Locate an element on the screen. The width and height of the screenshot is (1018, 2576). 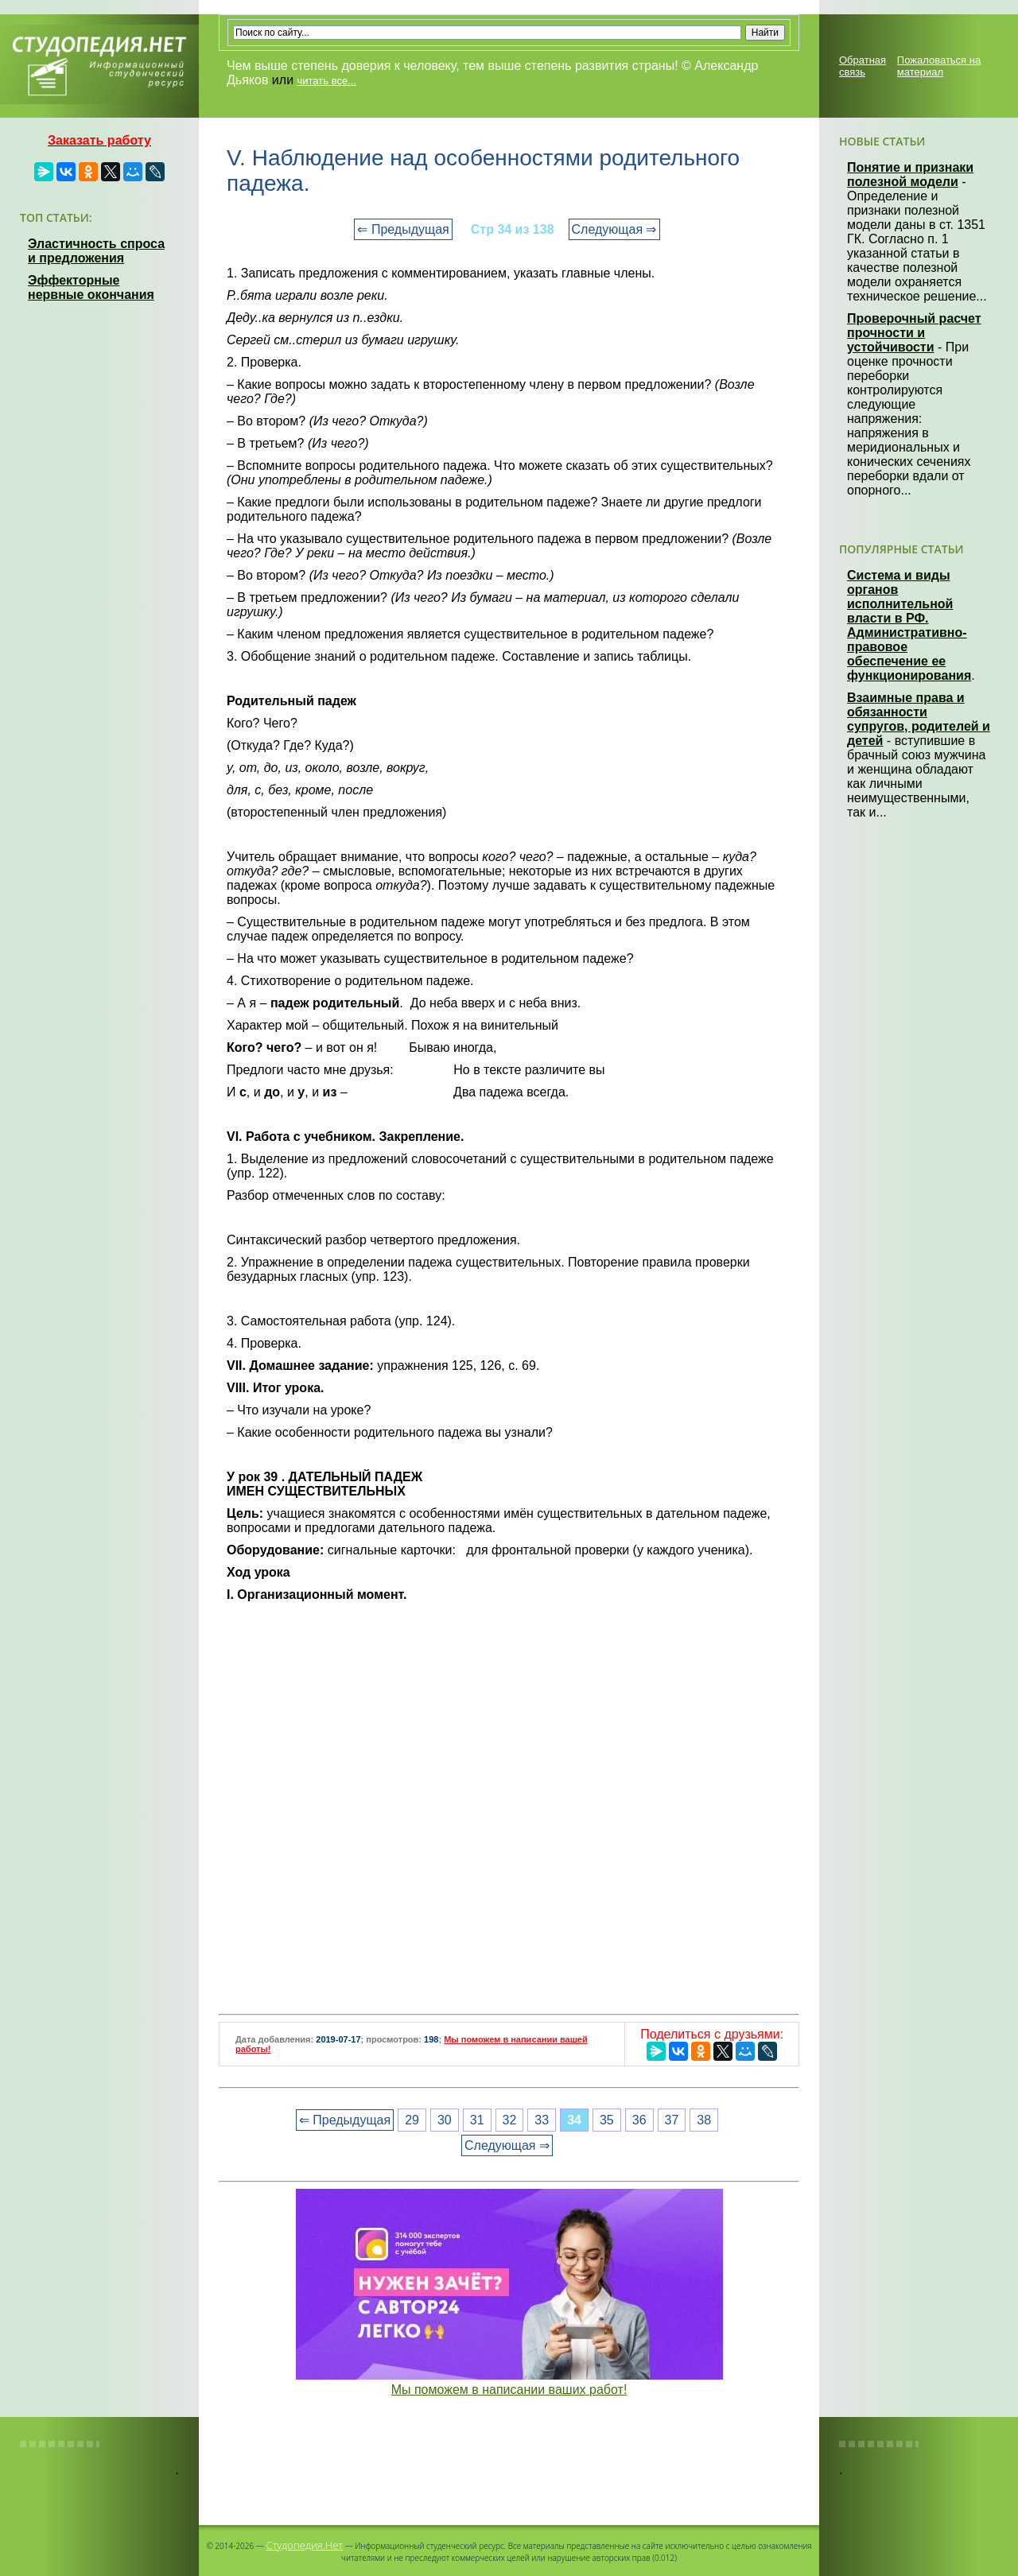
Эластичность спроса и предложения is located at coordinates (96, 251).